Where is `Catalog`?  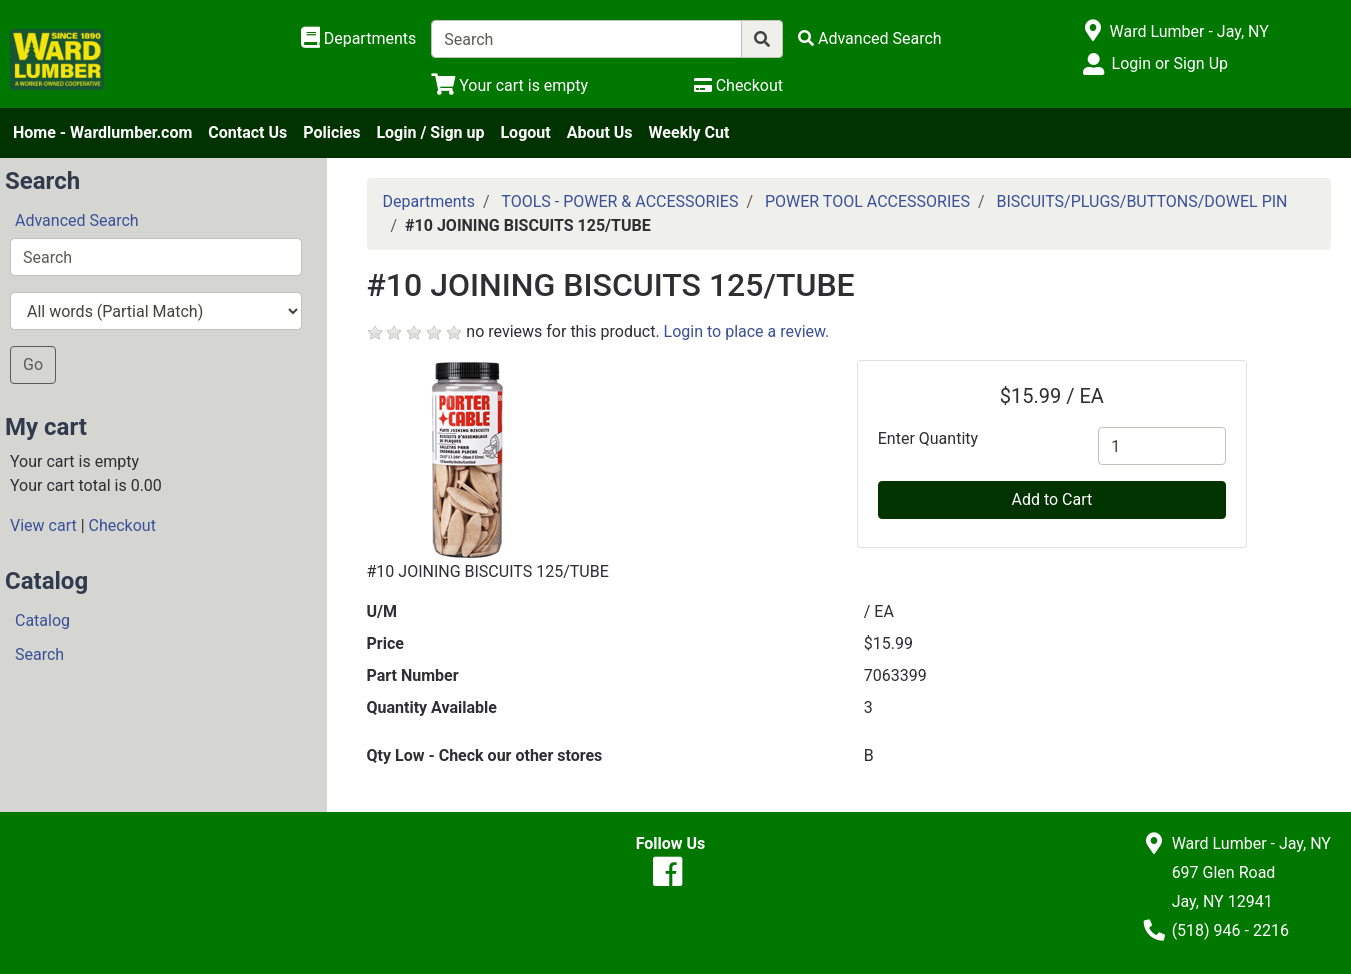 Catalog is located at coordinates (42, 620).